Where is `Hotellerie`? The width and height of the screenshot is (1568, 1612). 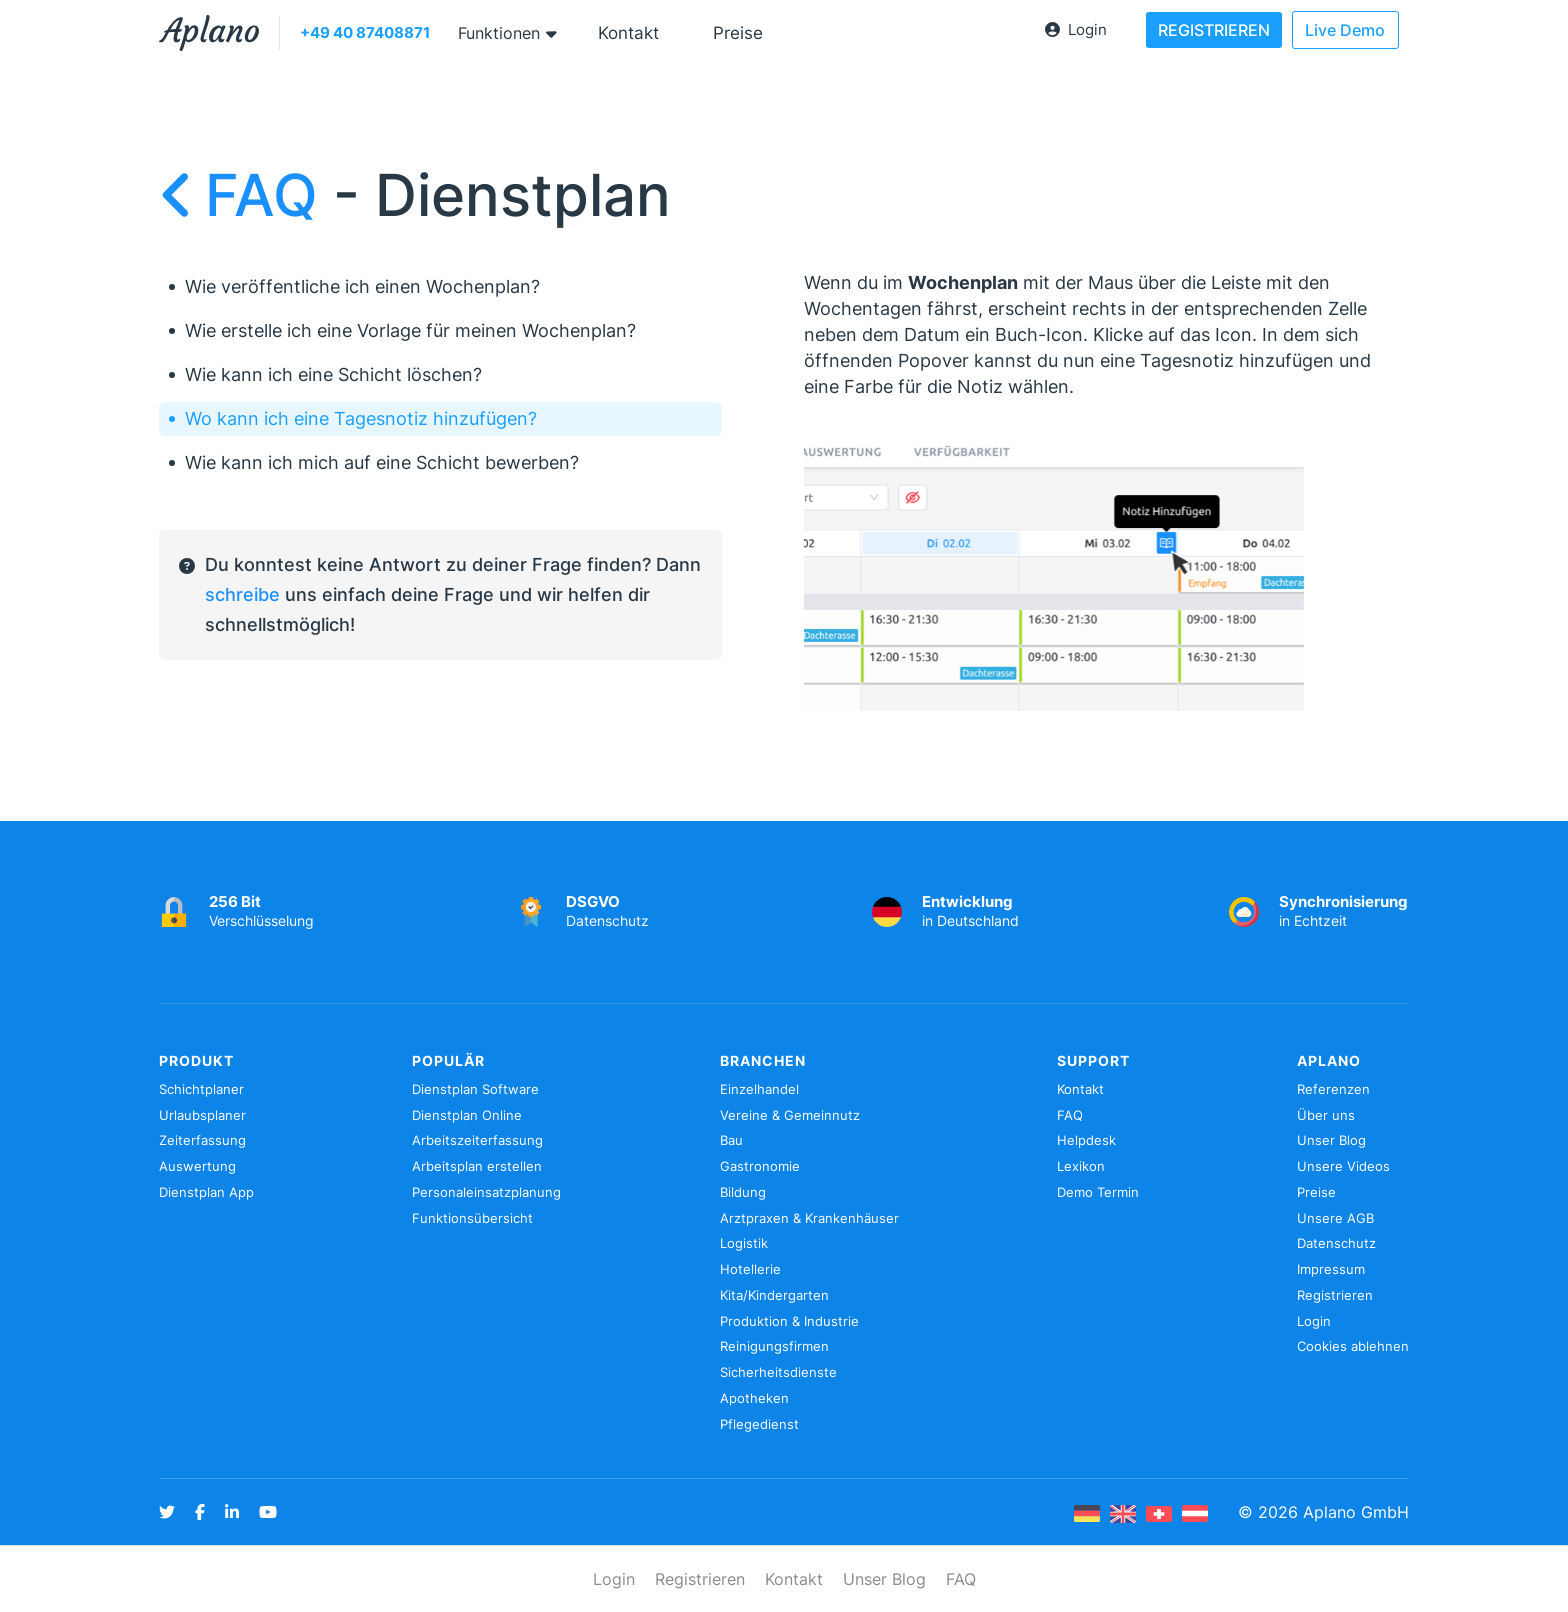 Hotellerie is located at coordinates (750, 1269).